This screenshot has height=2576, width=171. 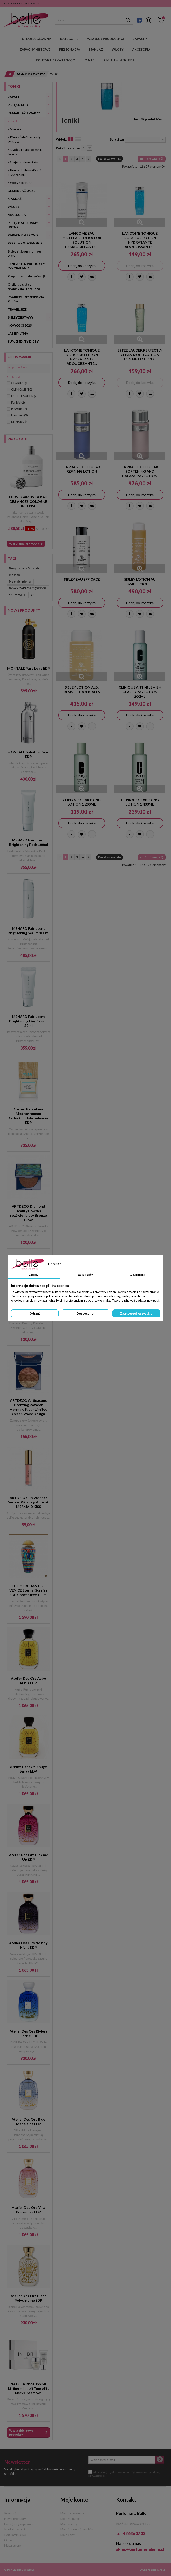 What do you see at coordinates (15, 199) in the screenshot?
I see `MAKIJAŻ` at bounding box center [15, 199].